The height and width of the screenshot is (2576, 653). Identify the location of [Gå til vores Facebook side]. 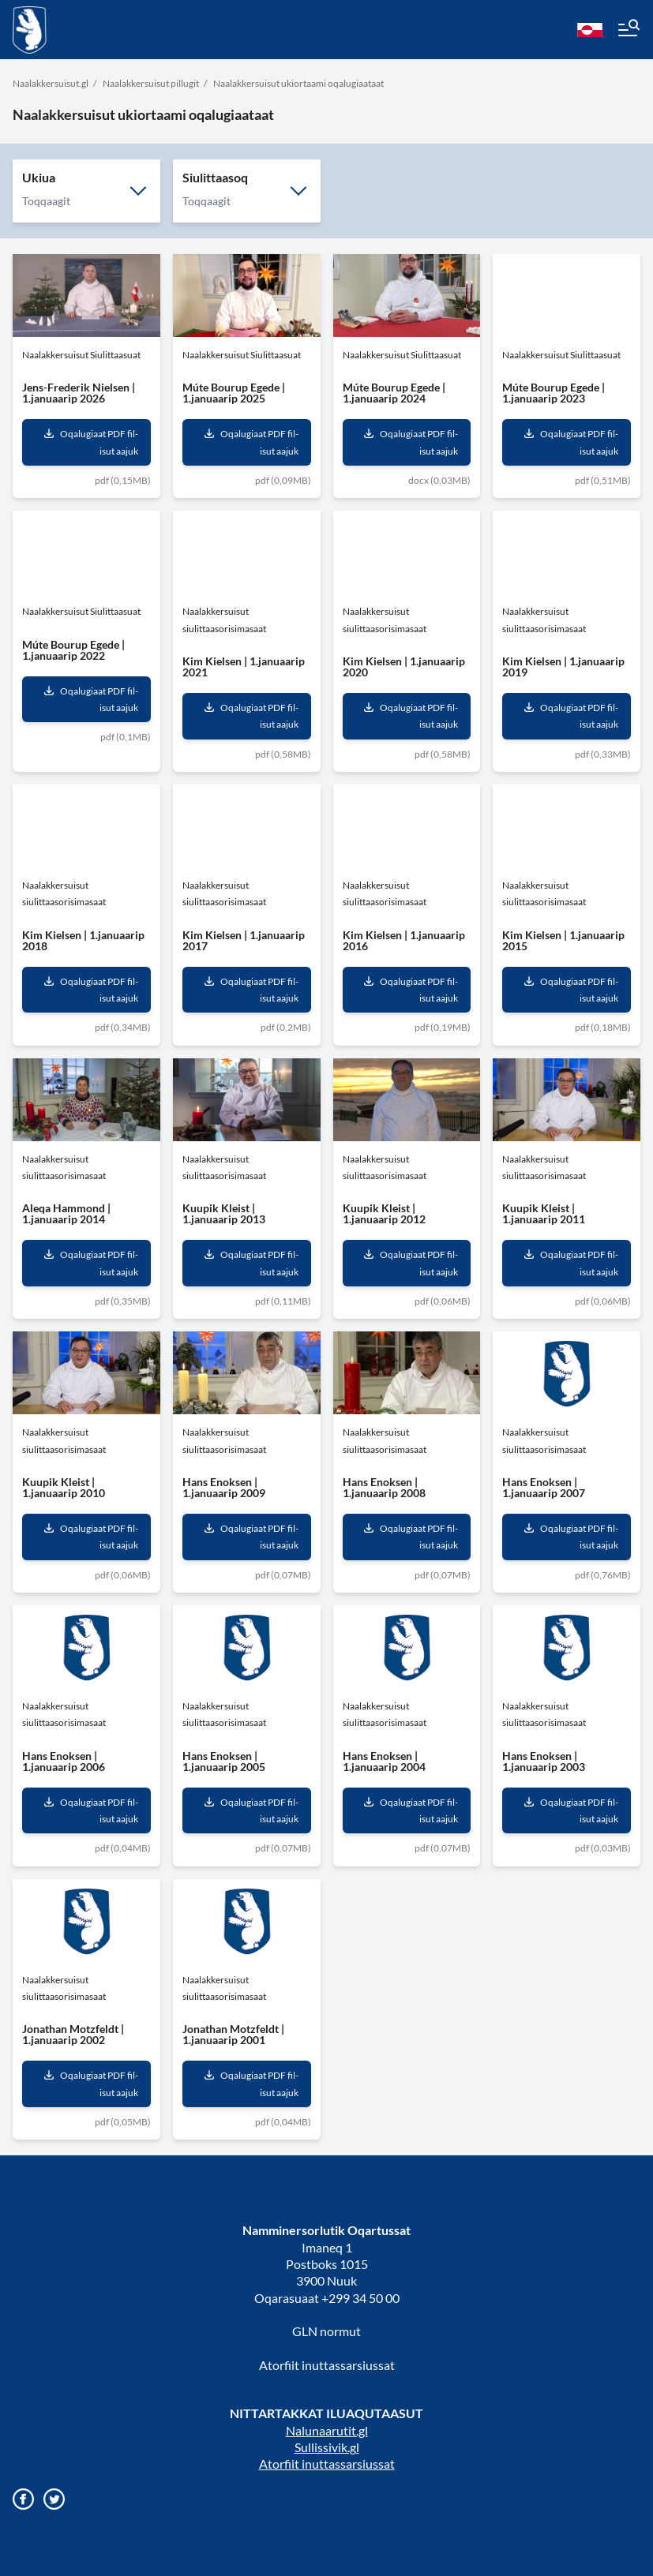
(23, 2499).